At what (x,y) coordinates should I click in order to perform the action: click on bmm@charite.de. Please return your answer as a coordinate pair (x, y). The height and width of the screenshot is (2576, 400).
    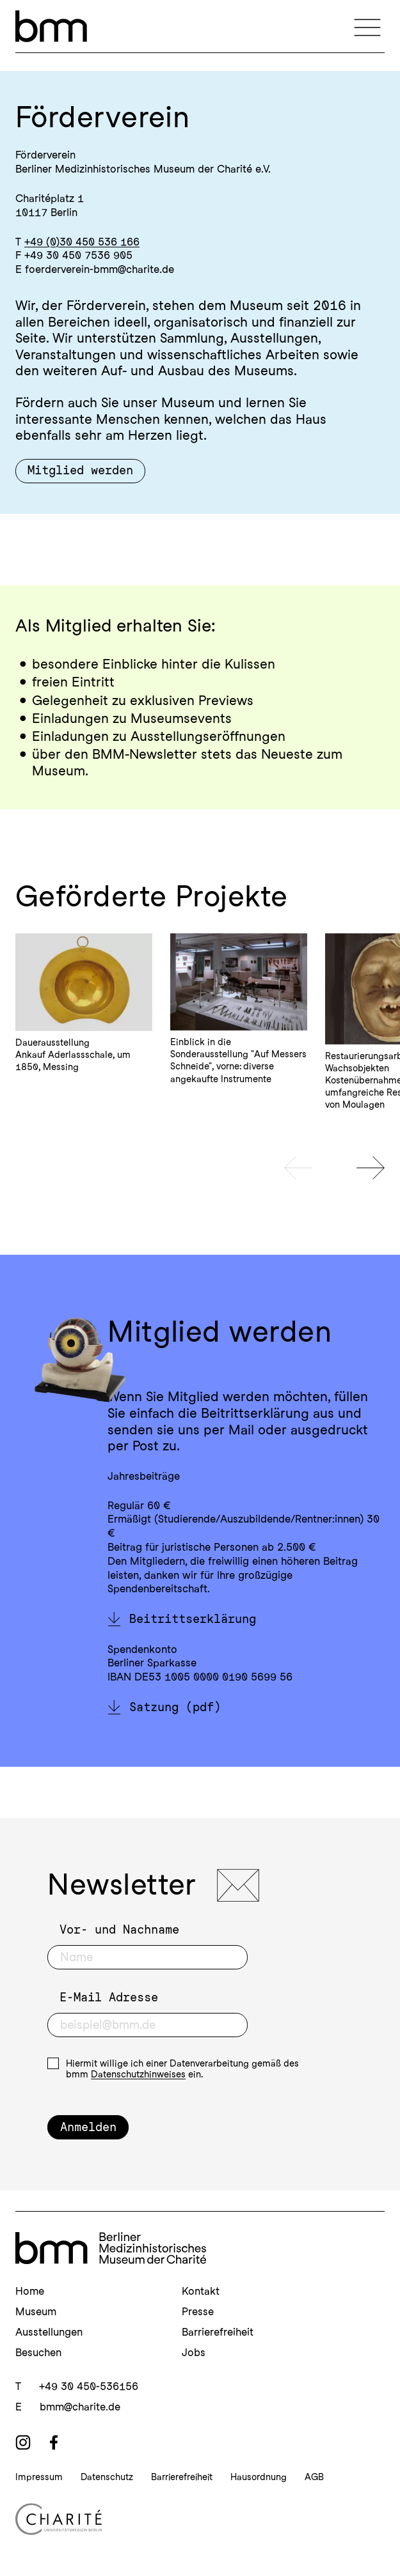
    Looking at the image, I should click on (80, 2406).